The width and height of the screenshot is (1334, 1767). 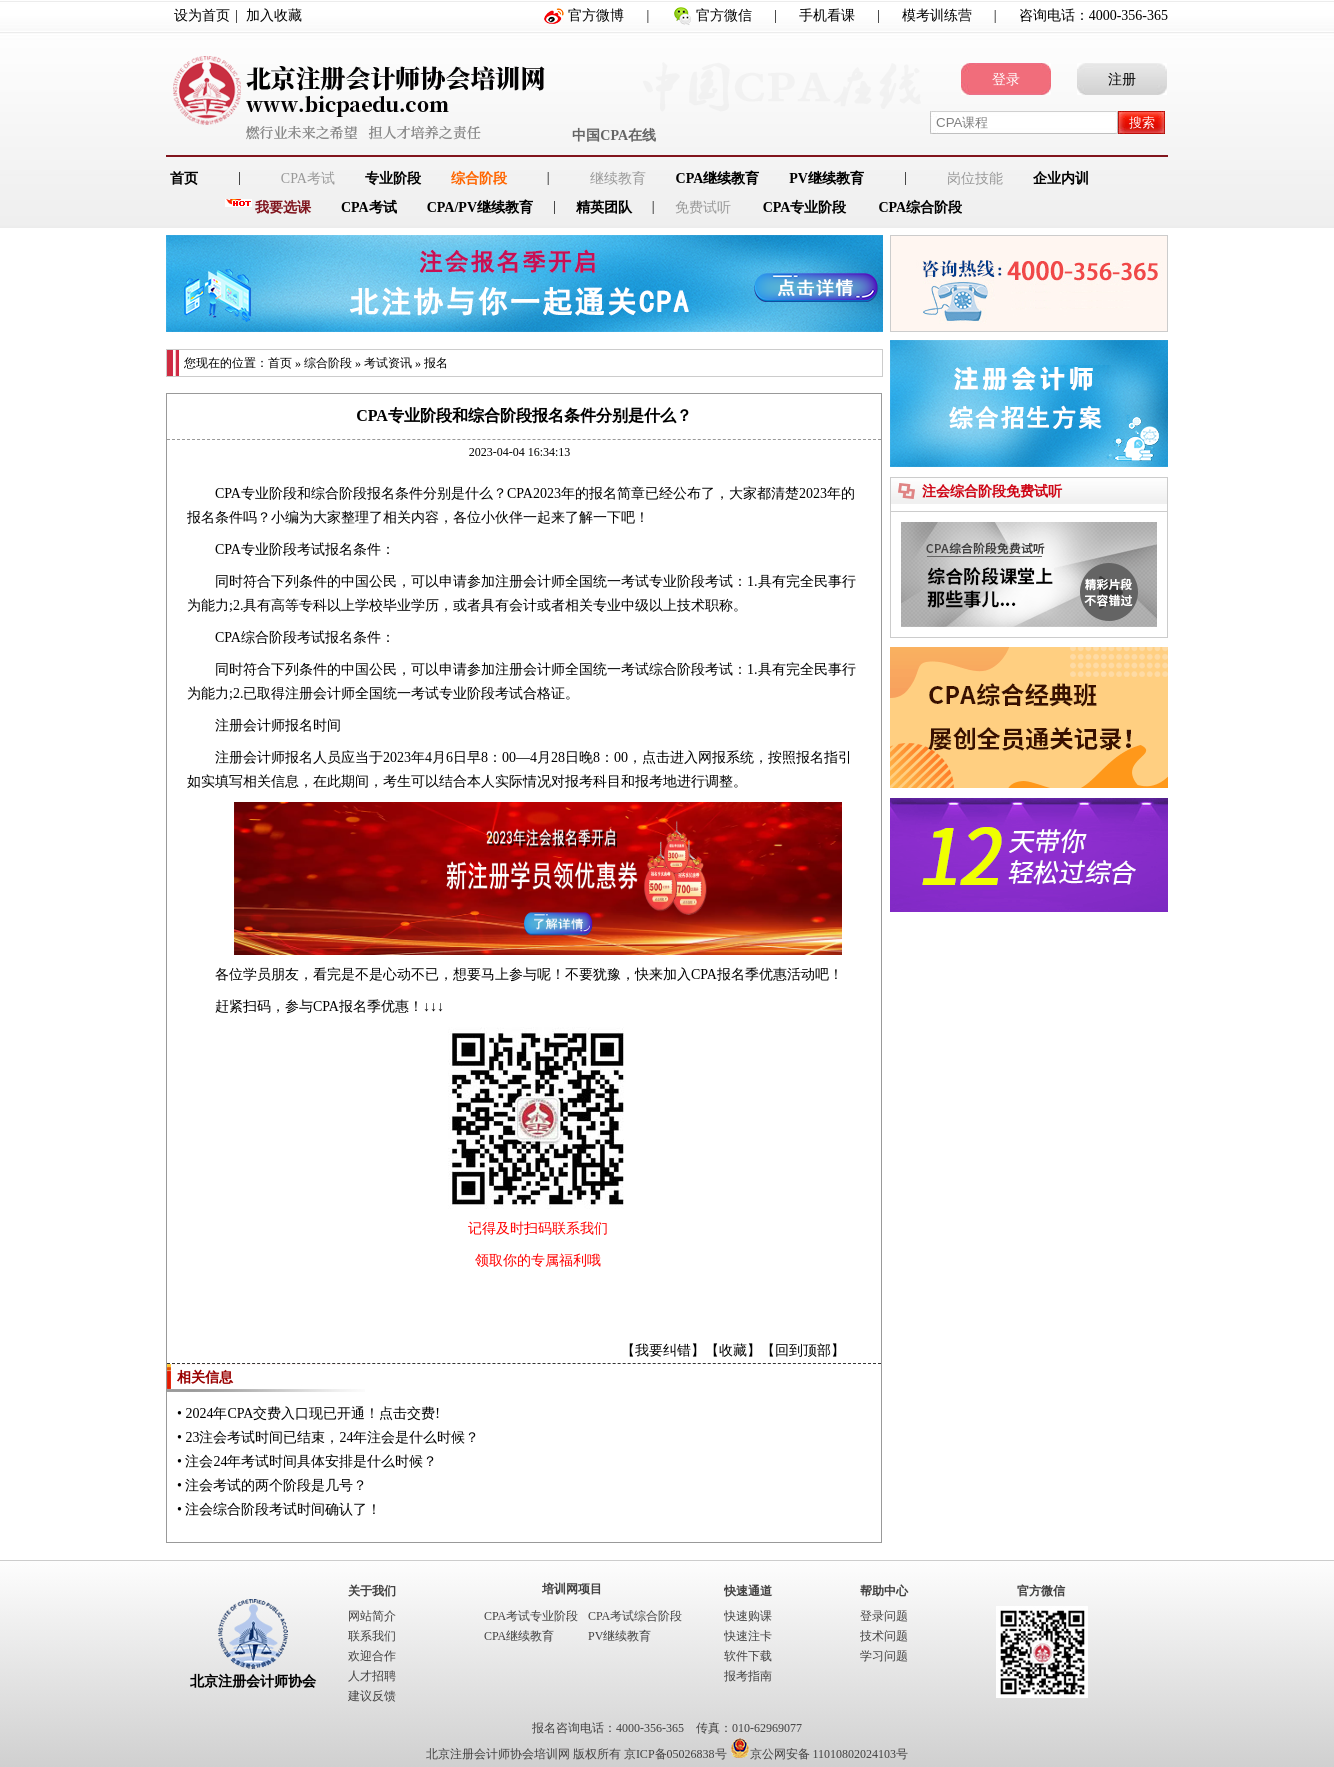 What do you see at coordinates (884, 1636) in the screenshot?
I see `技术问题` at bounding box center [884, 1636].